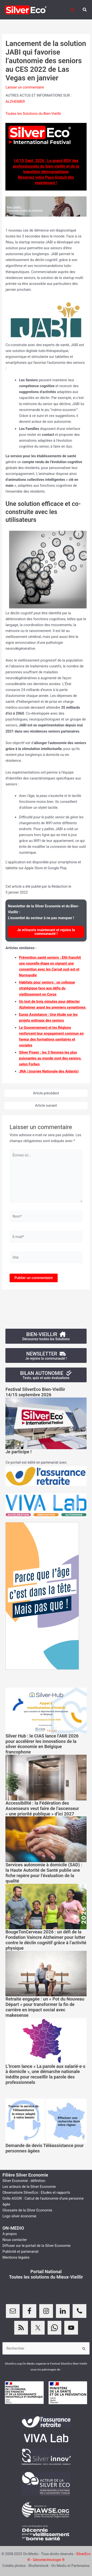 This screenshot has width=92, height=2576. Describe the element at coordinates (19, 2216) in the screenshot. I see `Logo silver économie` at that location.